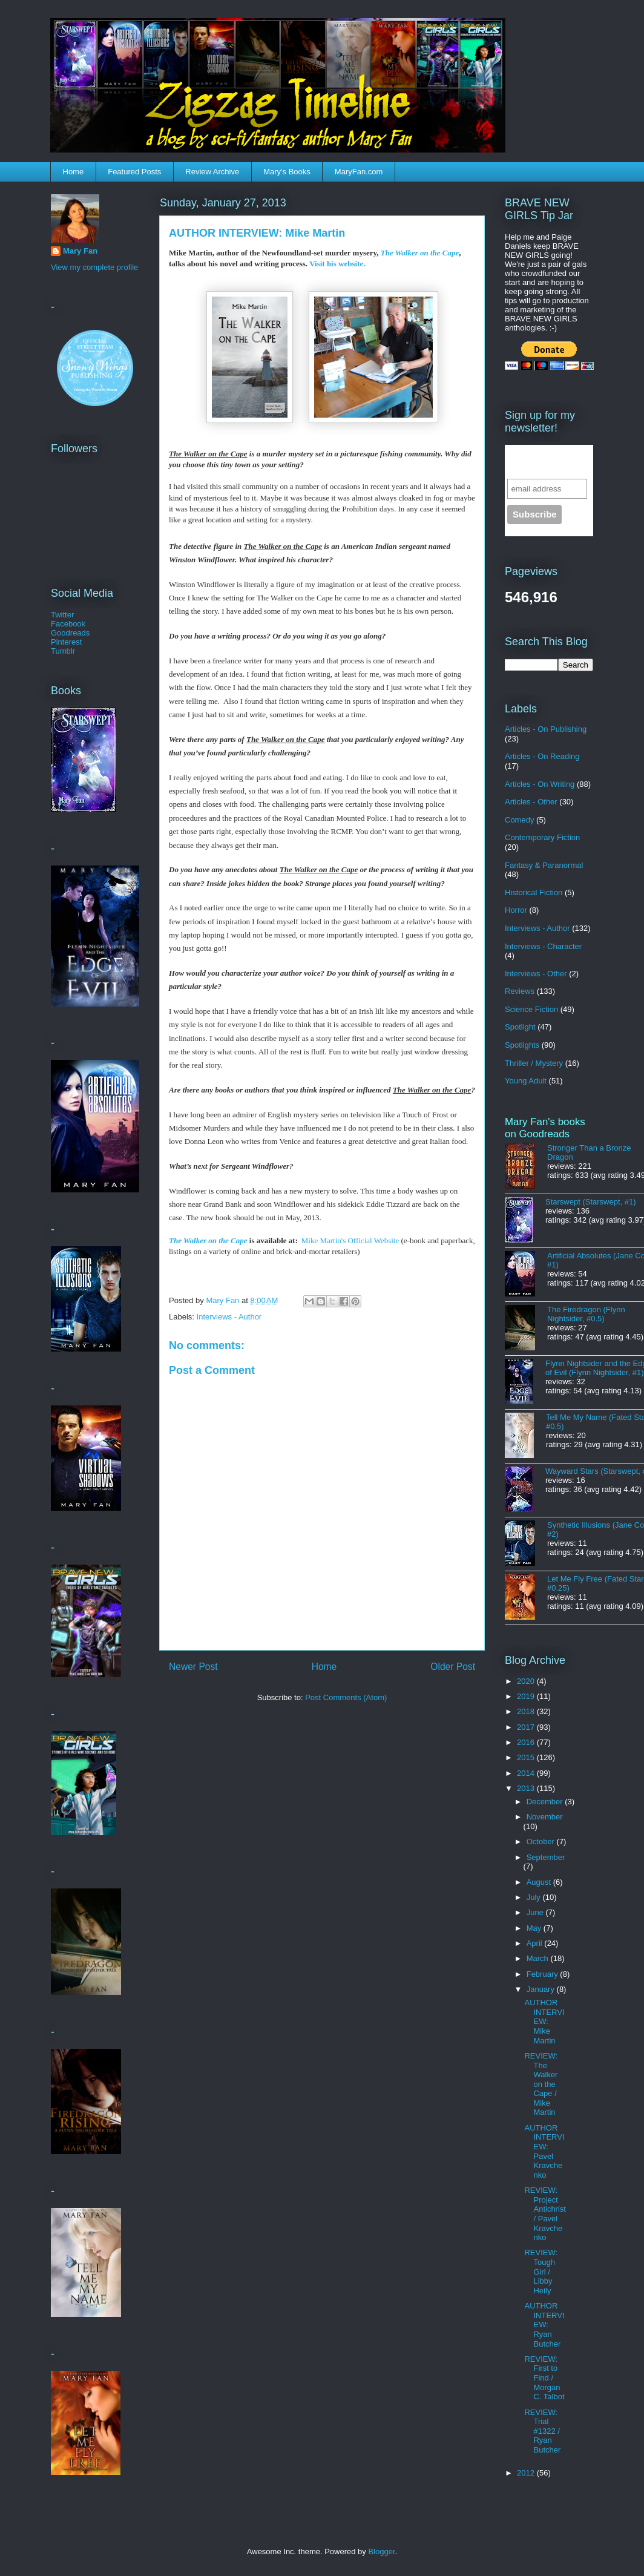  I want to click on Blogger, so click(381, 2551).